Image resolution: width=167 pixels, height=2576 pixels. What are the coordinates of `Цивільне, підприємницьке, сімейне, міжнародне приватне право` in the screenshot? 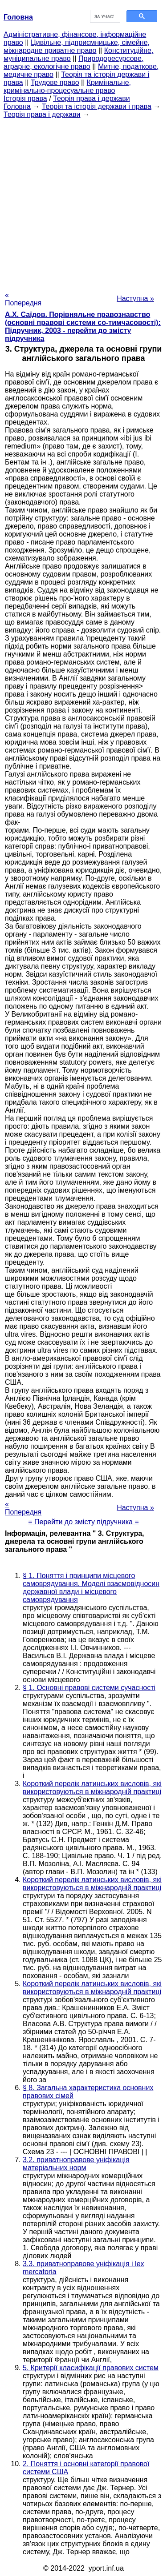 It's located at (77, 46).